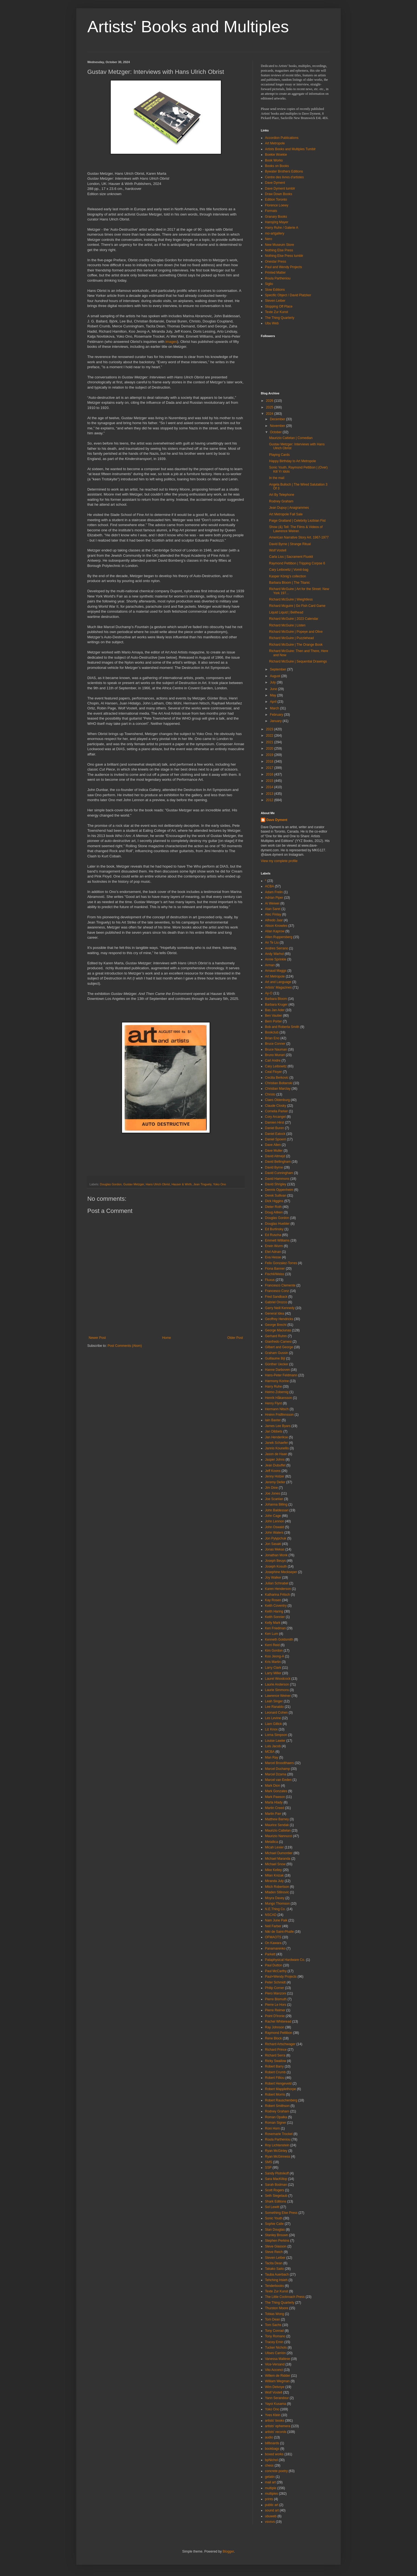  Describe the element at coordinates (274, 1527) in the screenshot. I see `John Oswald` at that location.